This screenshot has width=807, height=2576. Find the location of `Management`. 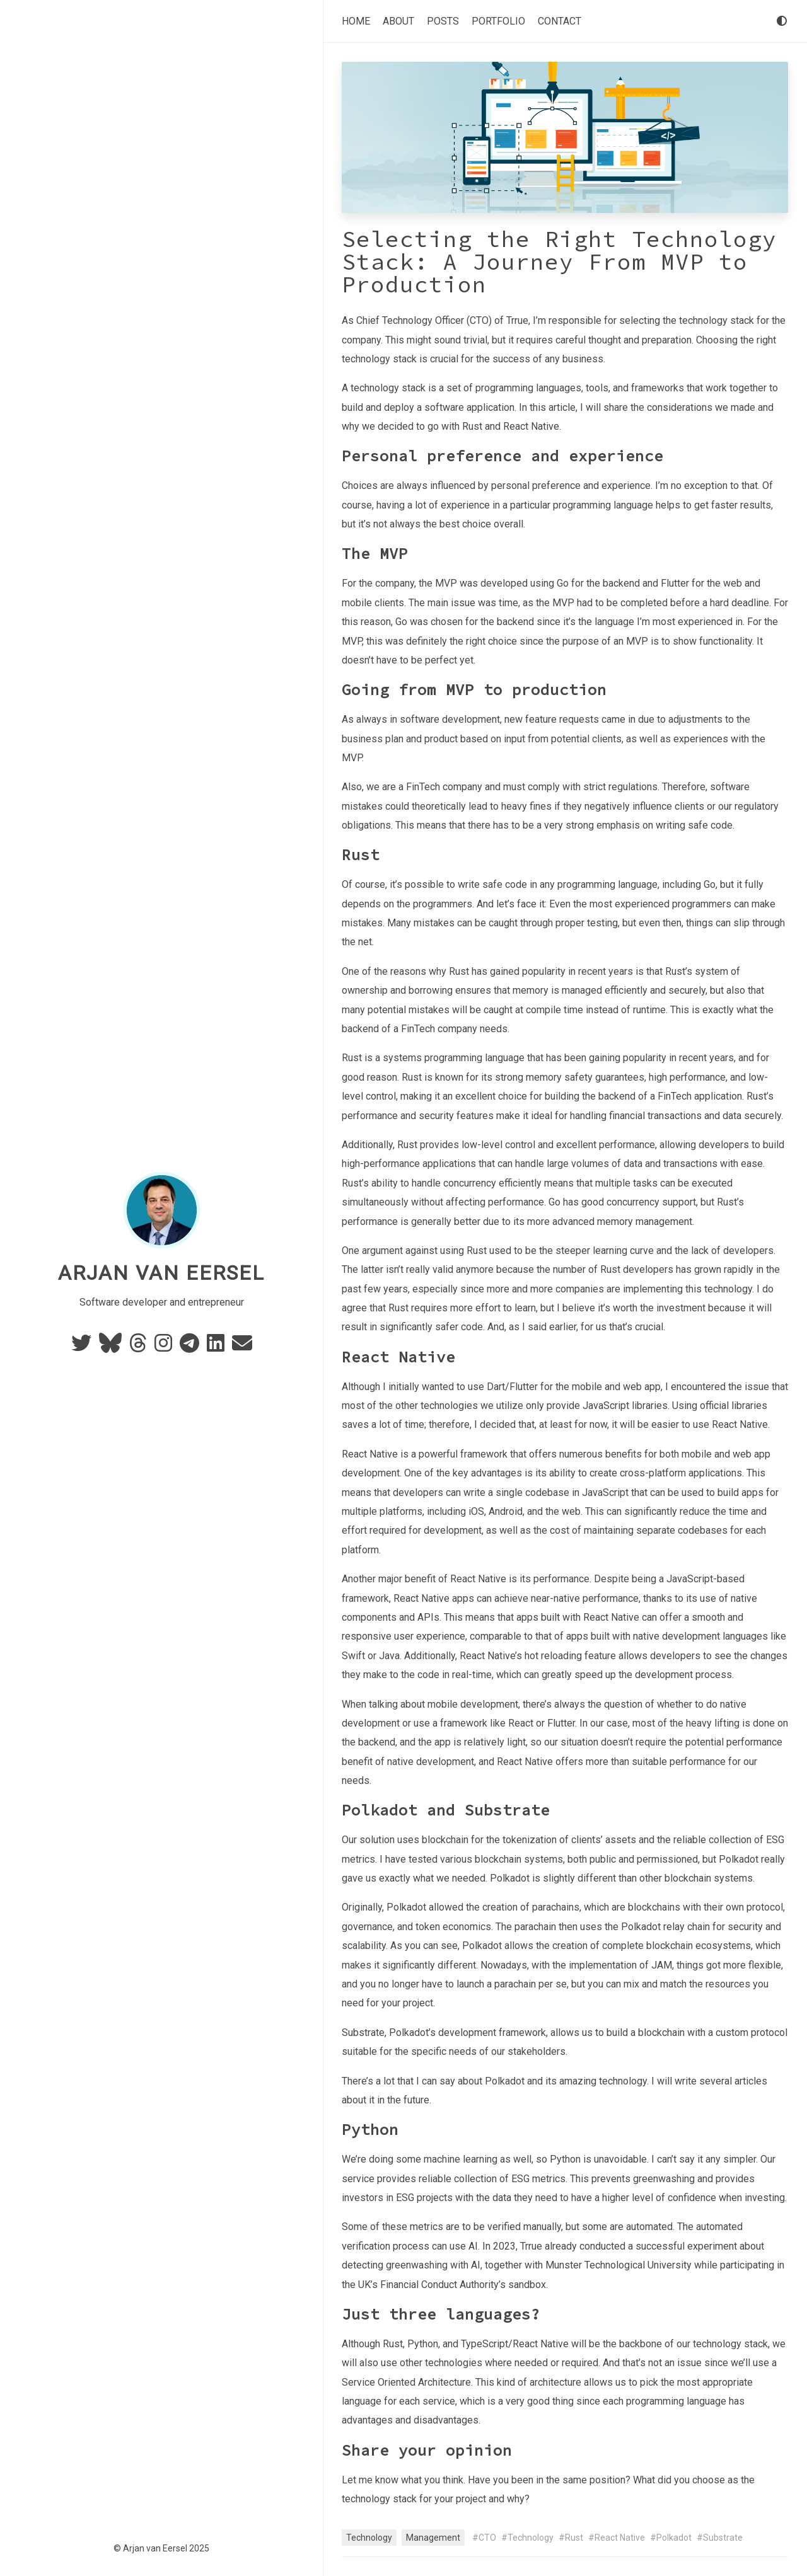

Management is located at coordinates (433, 2538).